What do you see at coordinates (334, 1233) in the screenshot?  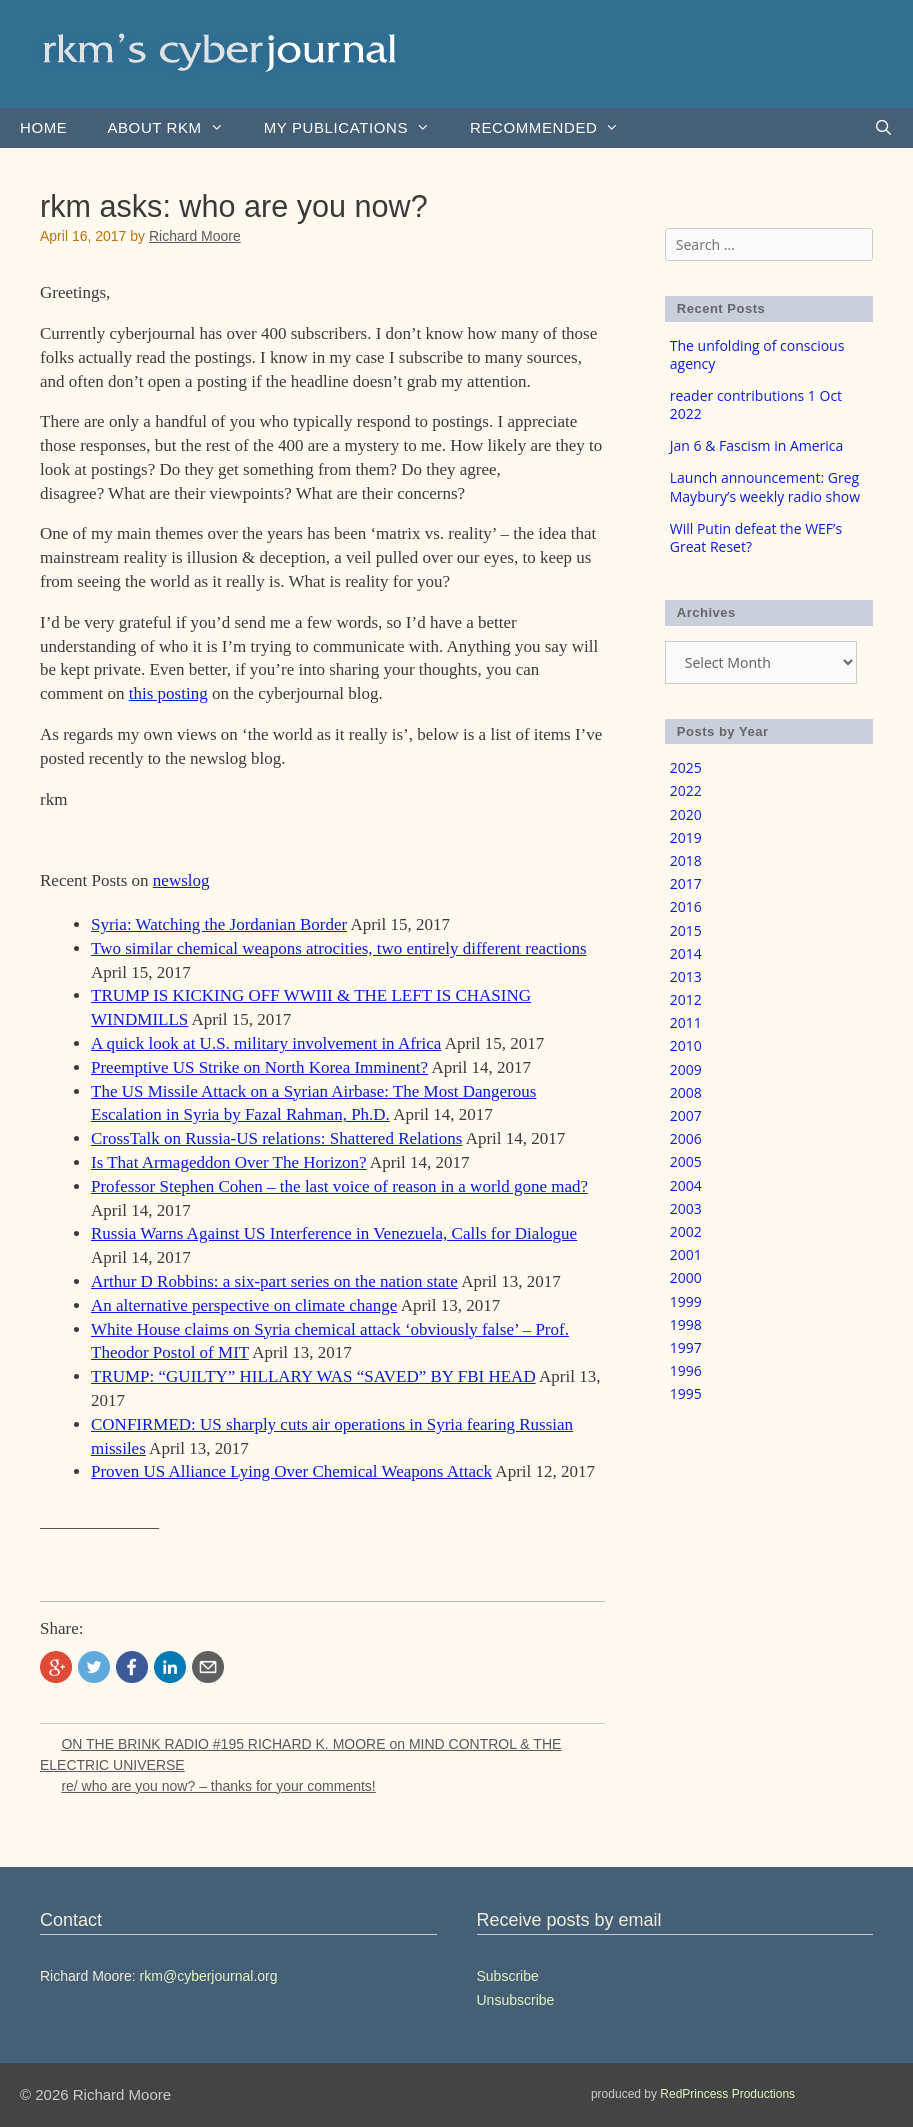 I see `Russia Warns Against US Interference in Venezuela, Calls for Dialogue` at bounding box center [334, 1233].